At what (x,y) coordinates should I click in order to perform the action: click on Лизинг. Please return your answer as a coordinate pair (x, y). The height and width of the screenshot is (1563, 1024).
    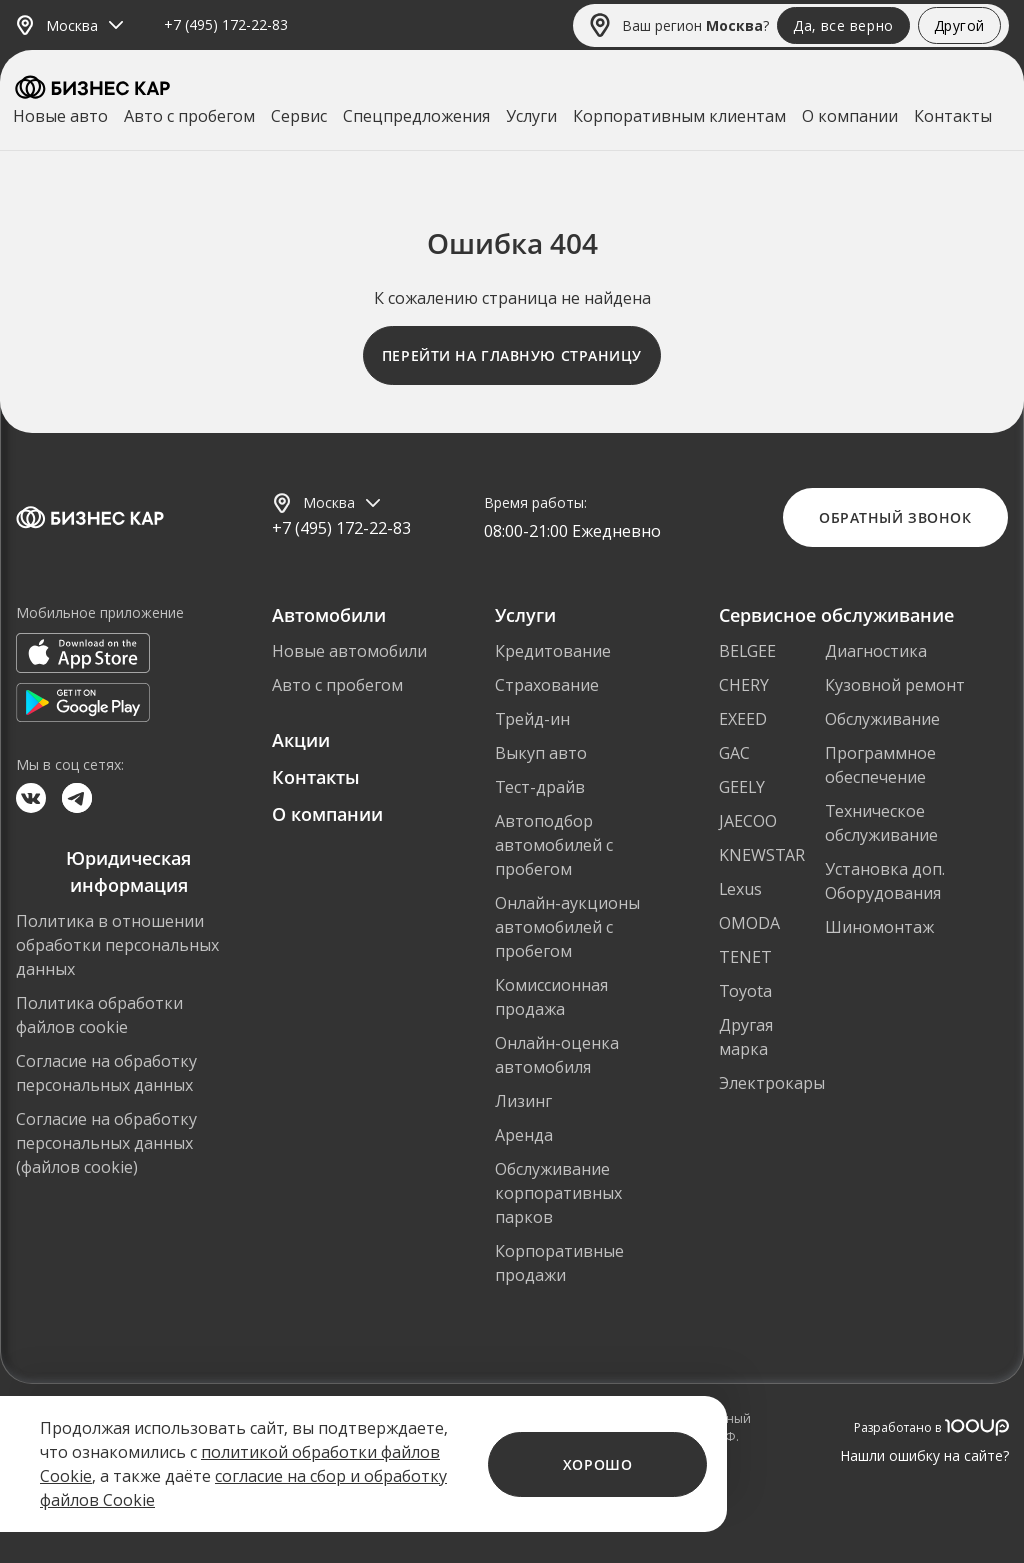
    Looking at the image, I should click on (523, 1101).